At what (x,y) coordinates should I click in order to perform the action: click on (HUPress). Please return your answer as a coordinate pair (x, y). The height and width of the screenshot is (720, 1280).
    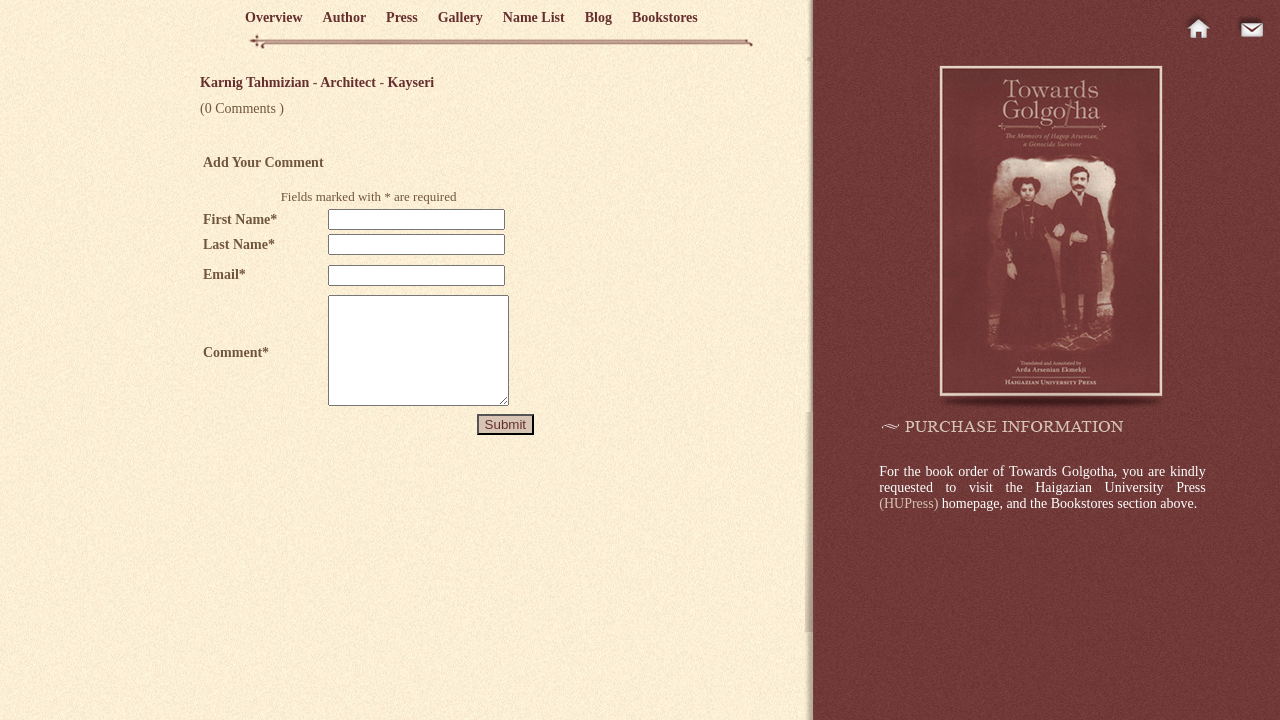
    Looking at the image, I should click on (908, 503).